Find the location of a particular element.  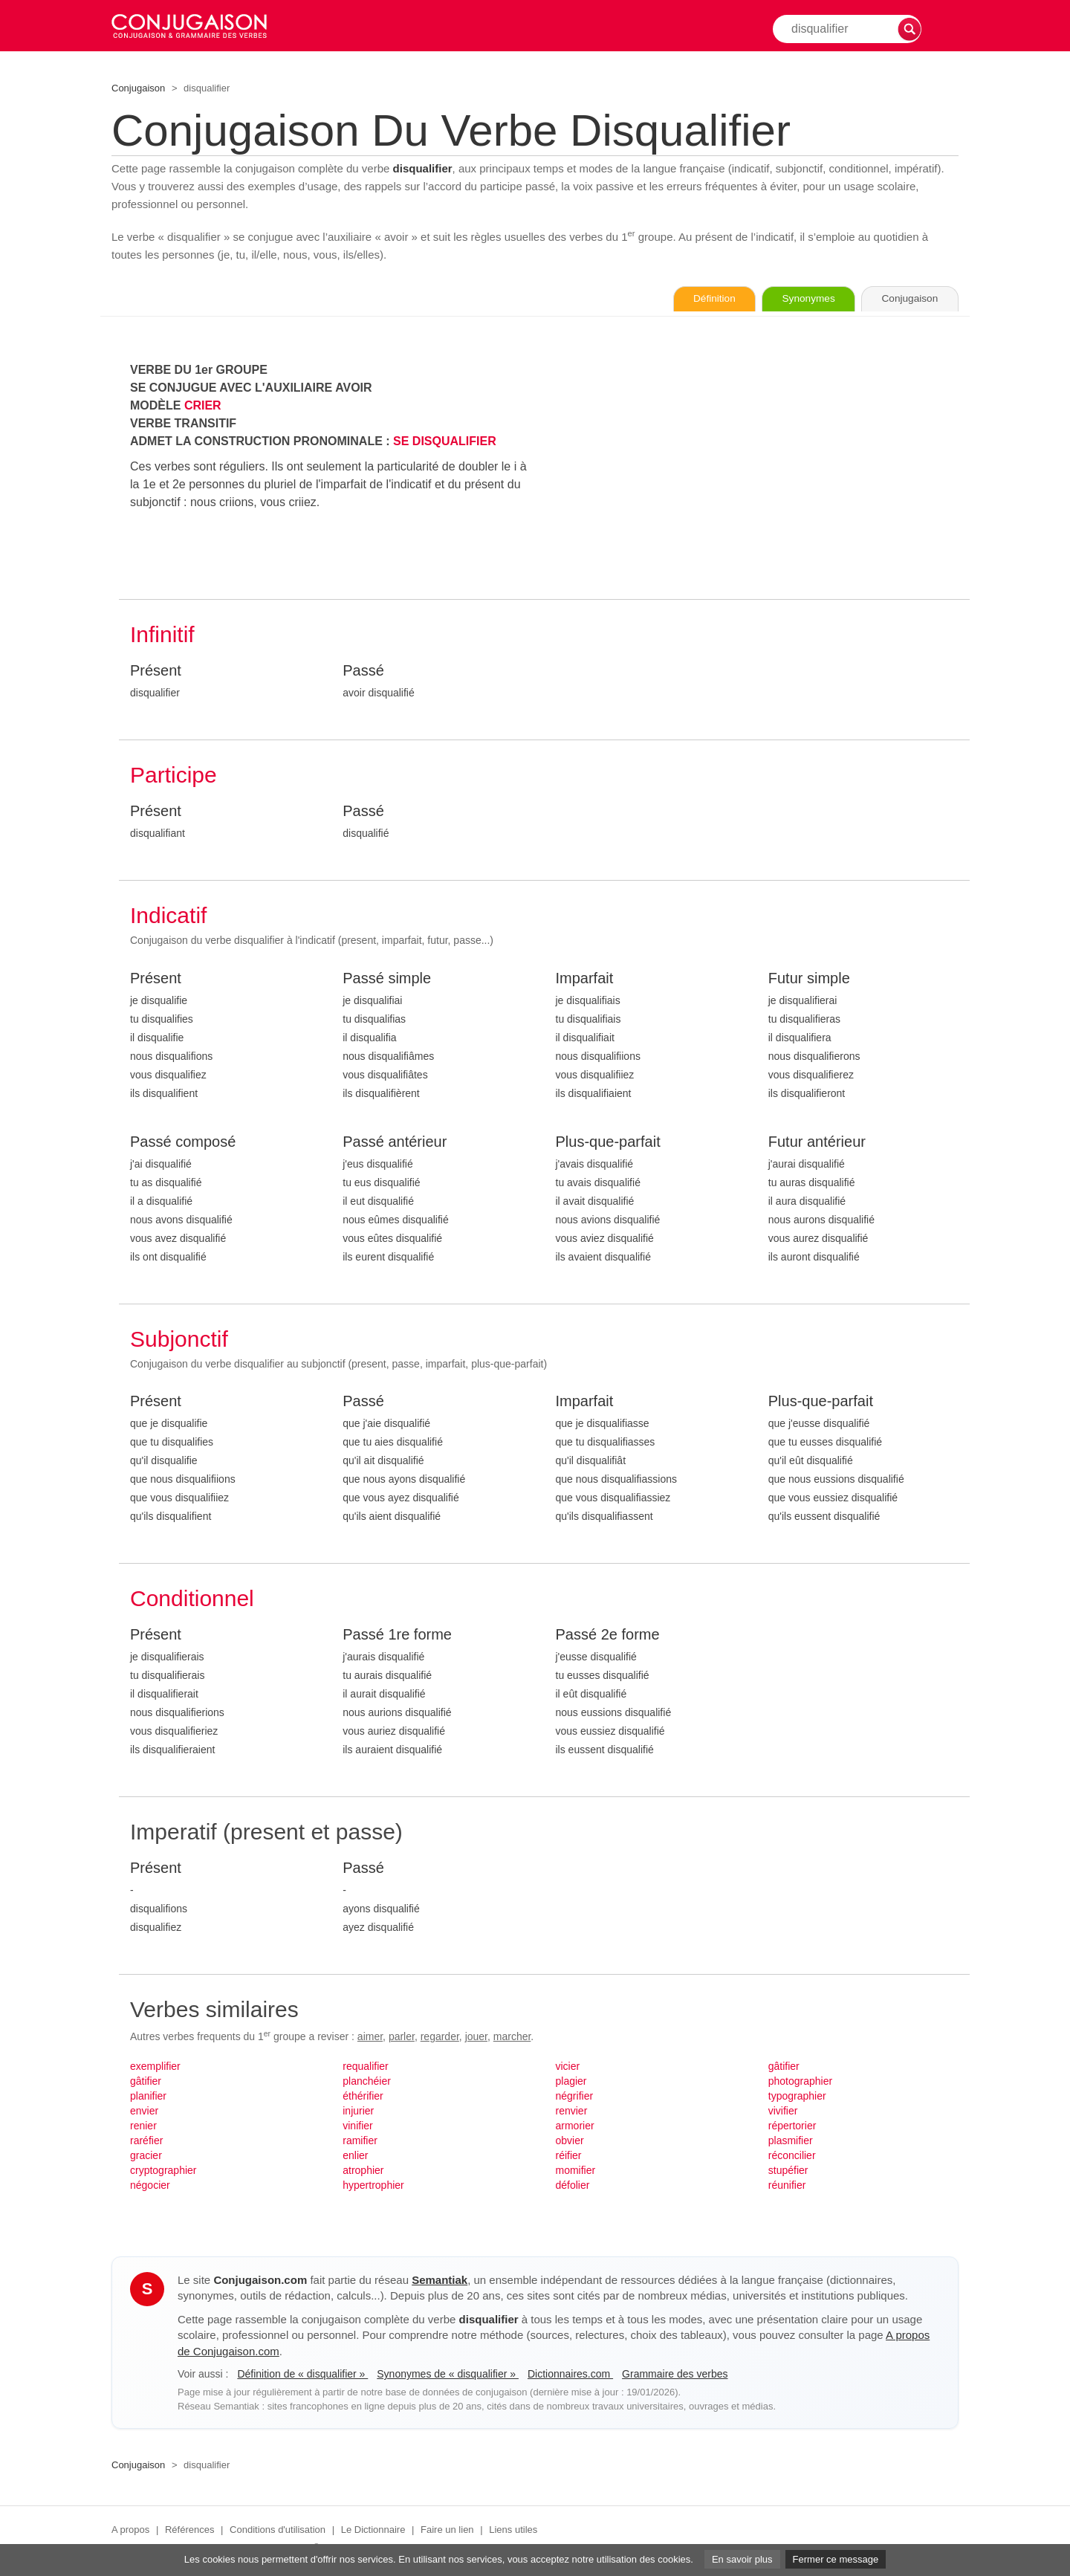

renier is located at coordinates (143, 2126).